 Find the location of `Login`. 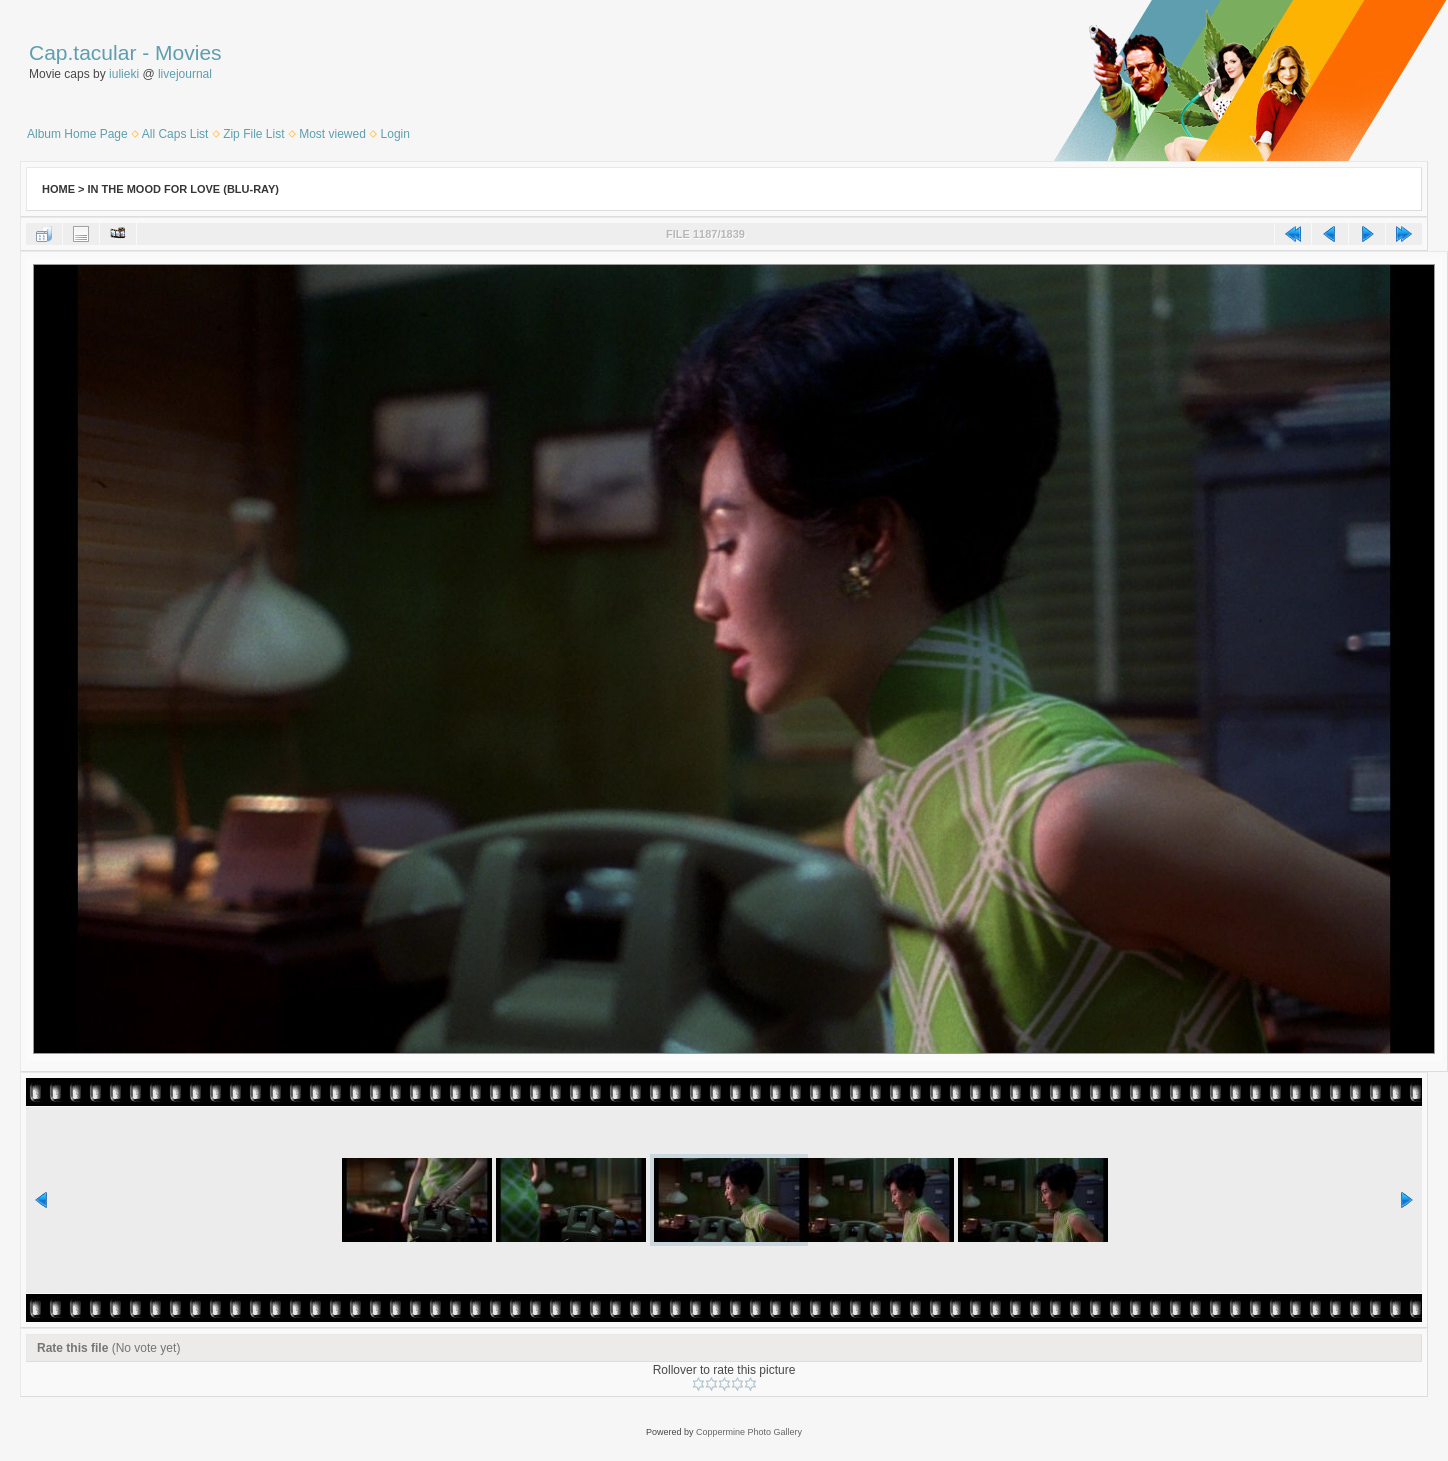

Login is located at coordinates (395, 134).